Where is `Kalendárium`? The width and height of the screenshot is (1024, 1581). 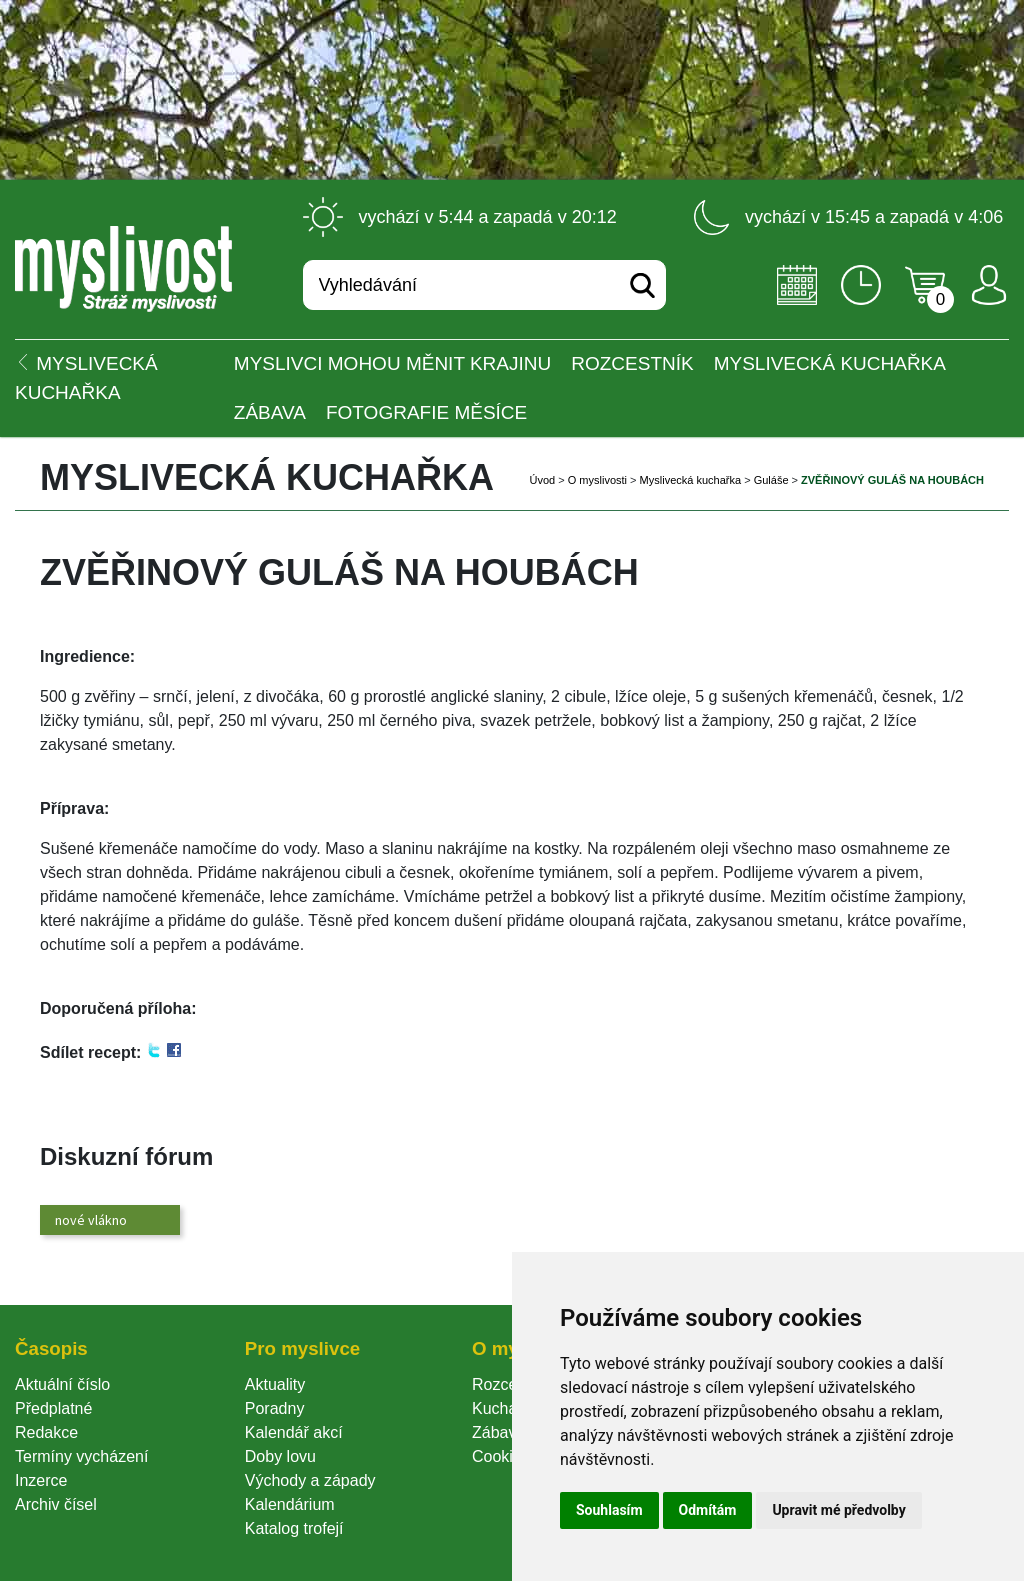
Kalendárium is located at coordinates (290, 1504).